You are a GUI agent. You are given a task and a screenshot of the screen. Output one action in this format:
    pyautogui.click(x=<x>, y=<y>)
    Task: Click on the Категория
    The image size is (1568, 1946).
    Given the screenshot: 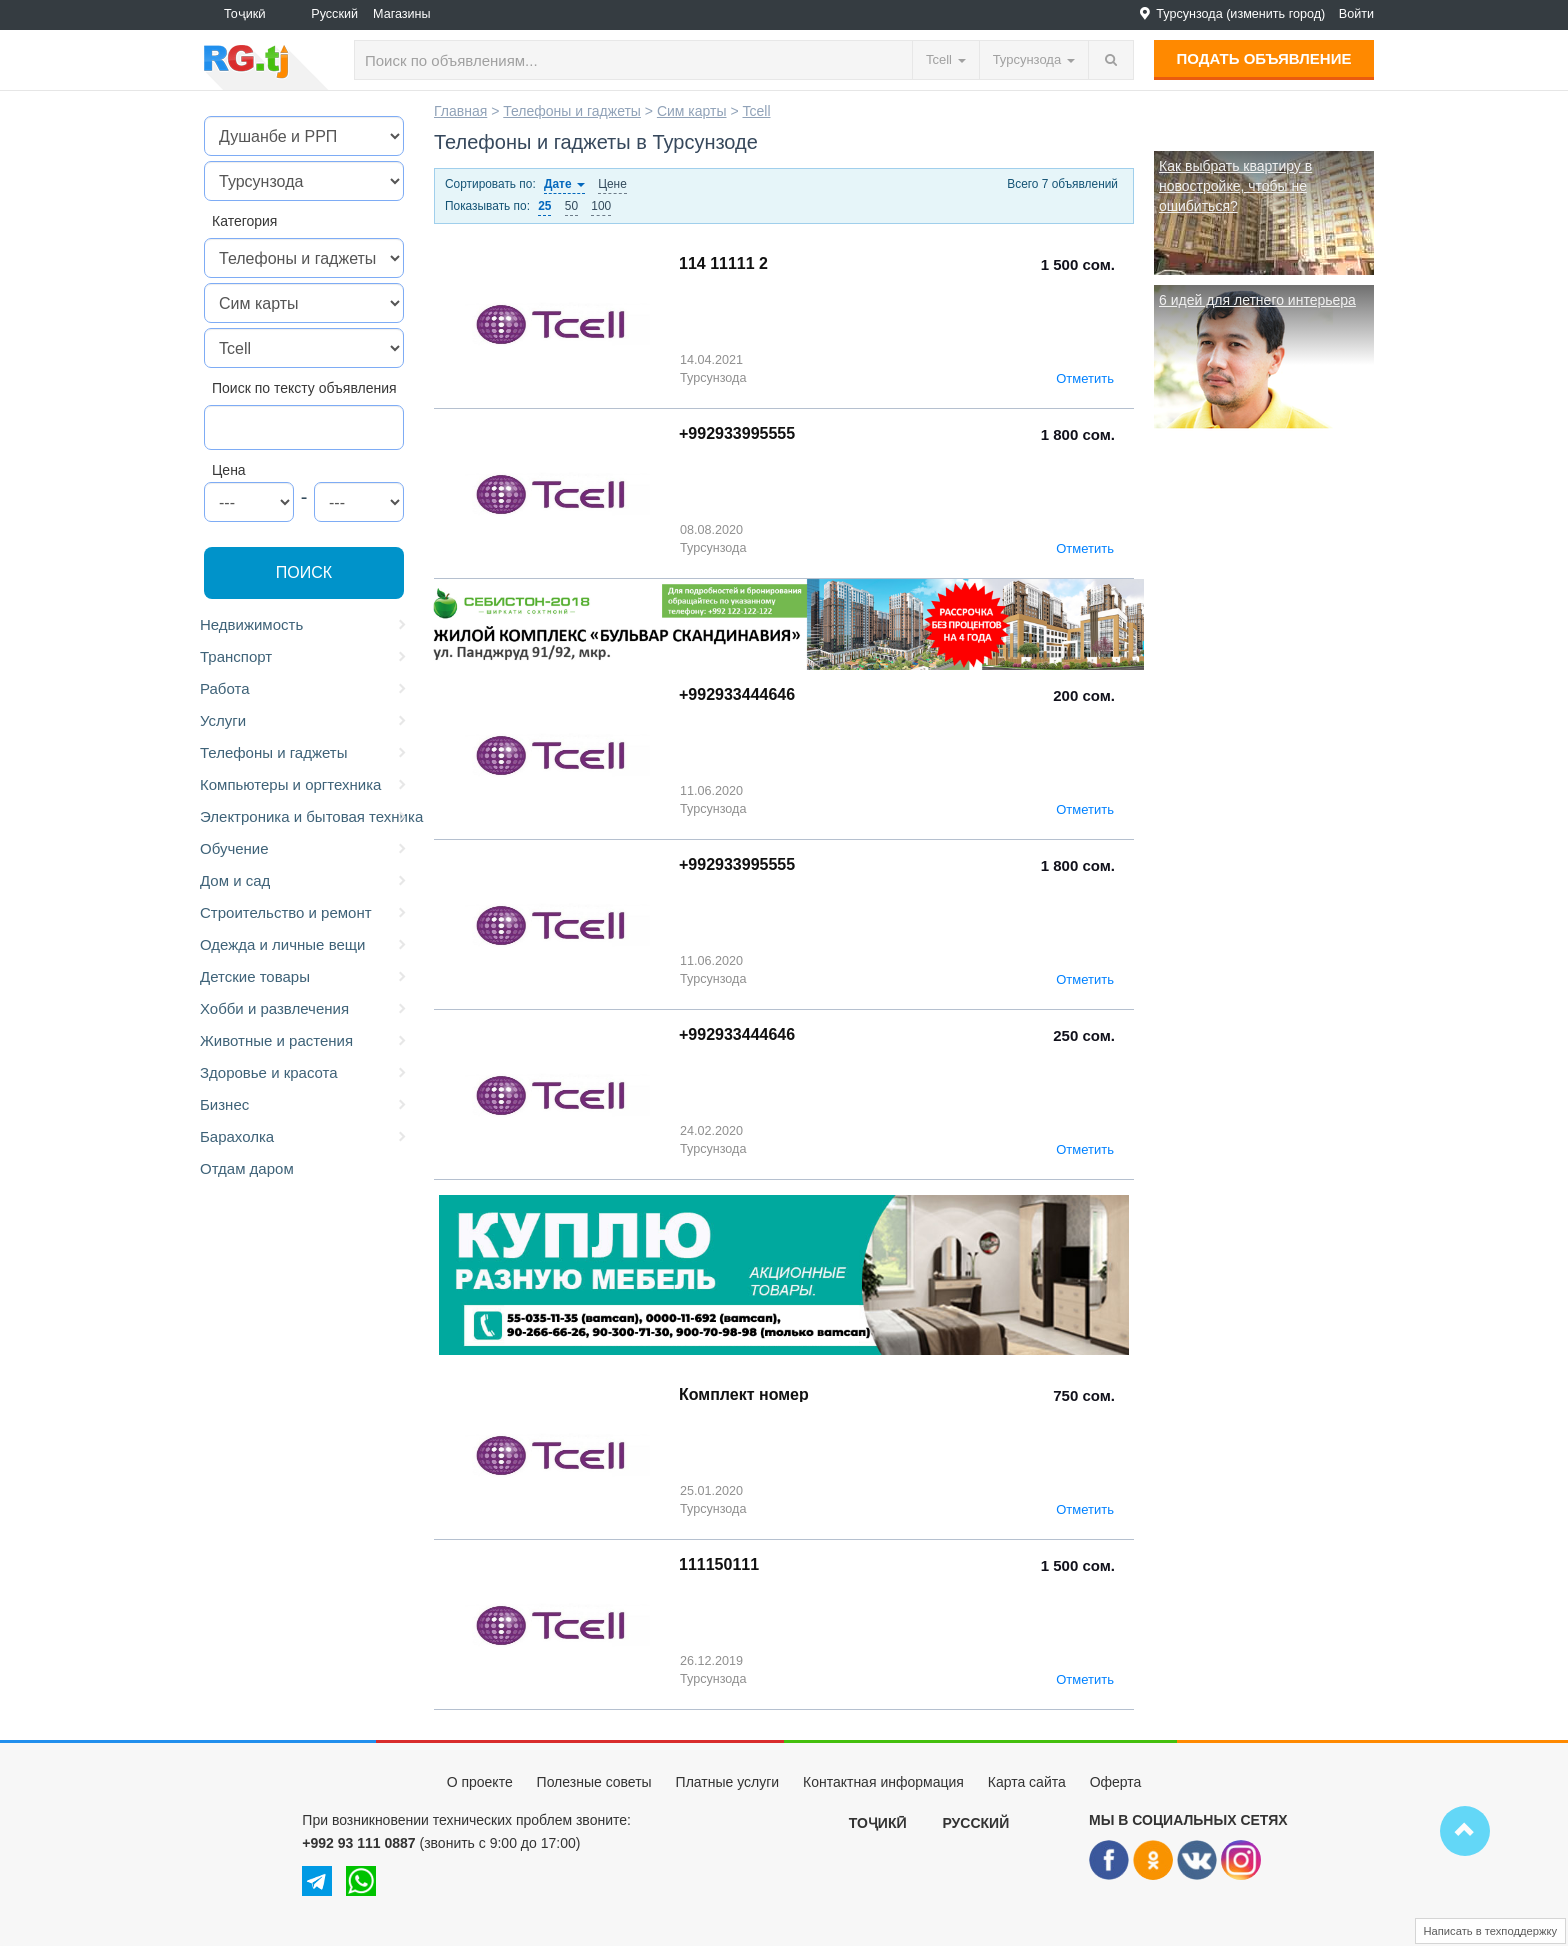 What is the action you would take?
    pyautogui.click(x=244, y=221)
    